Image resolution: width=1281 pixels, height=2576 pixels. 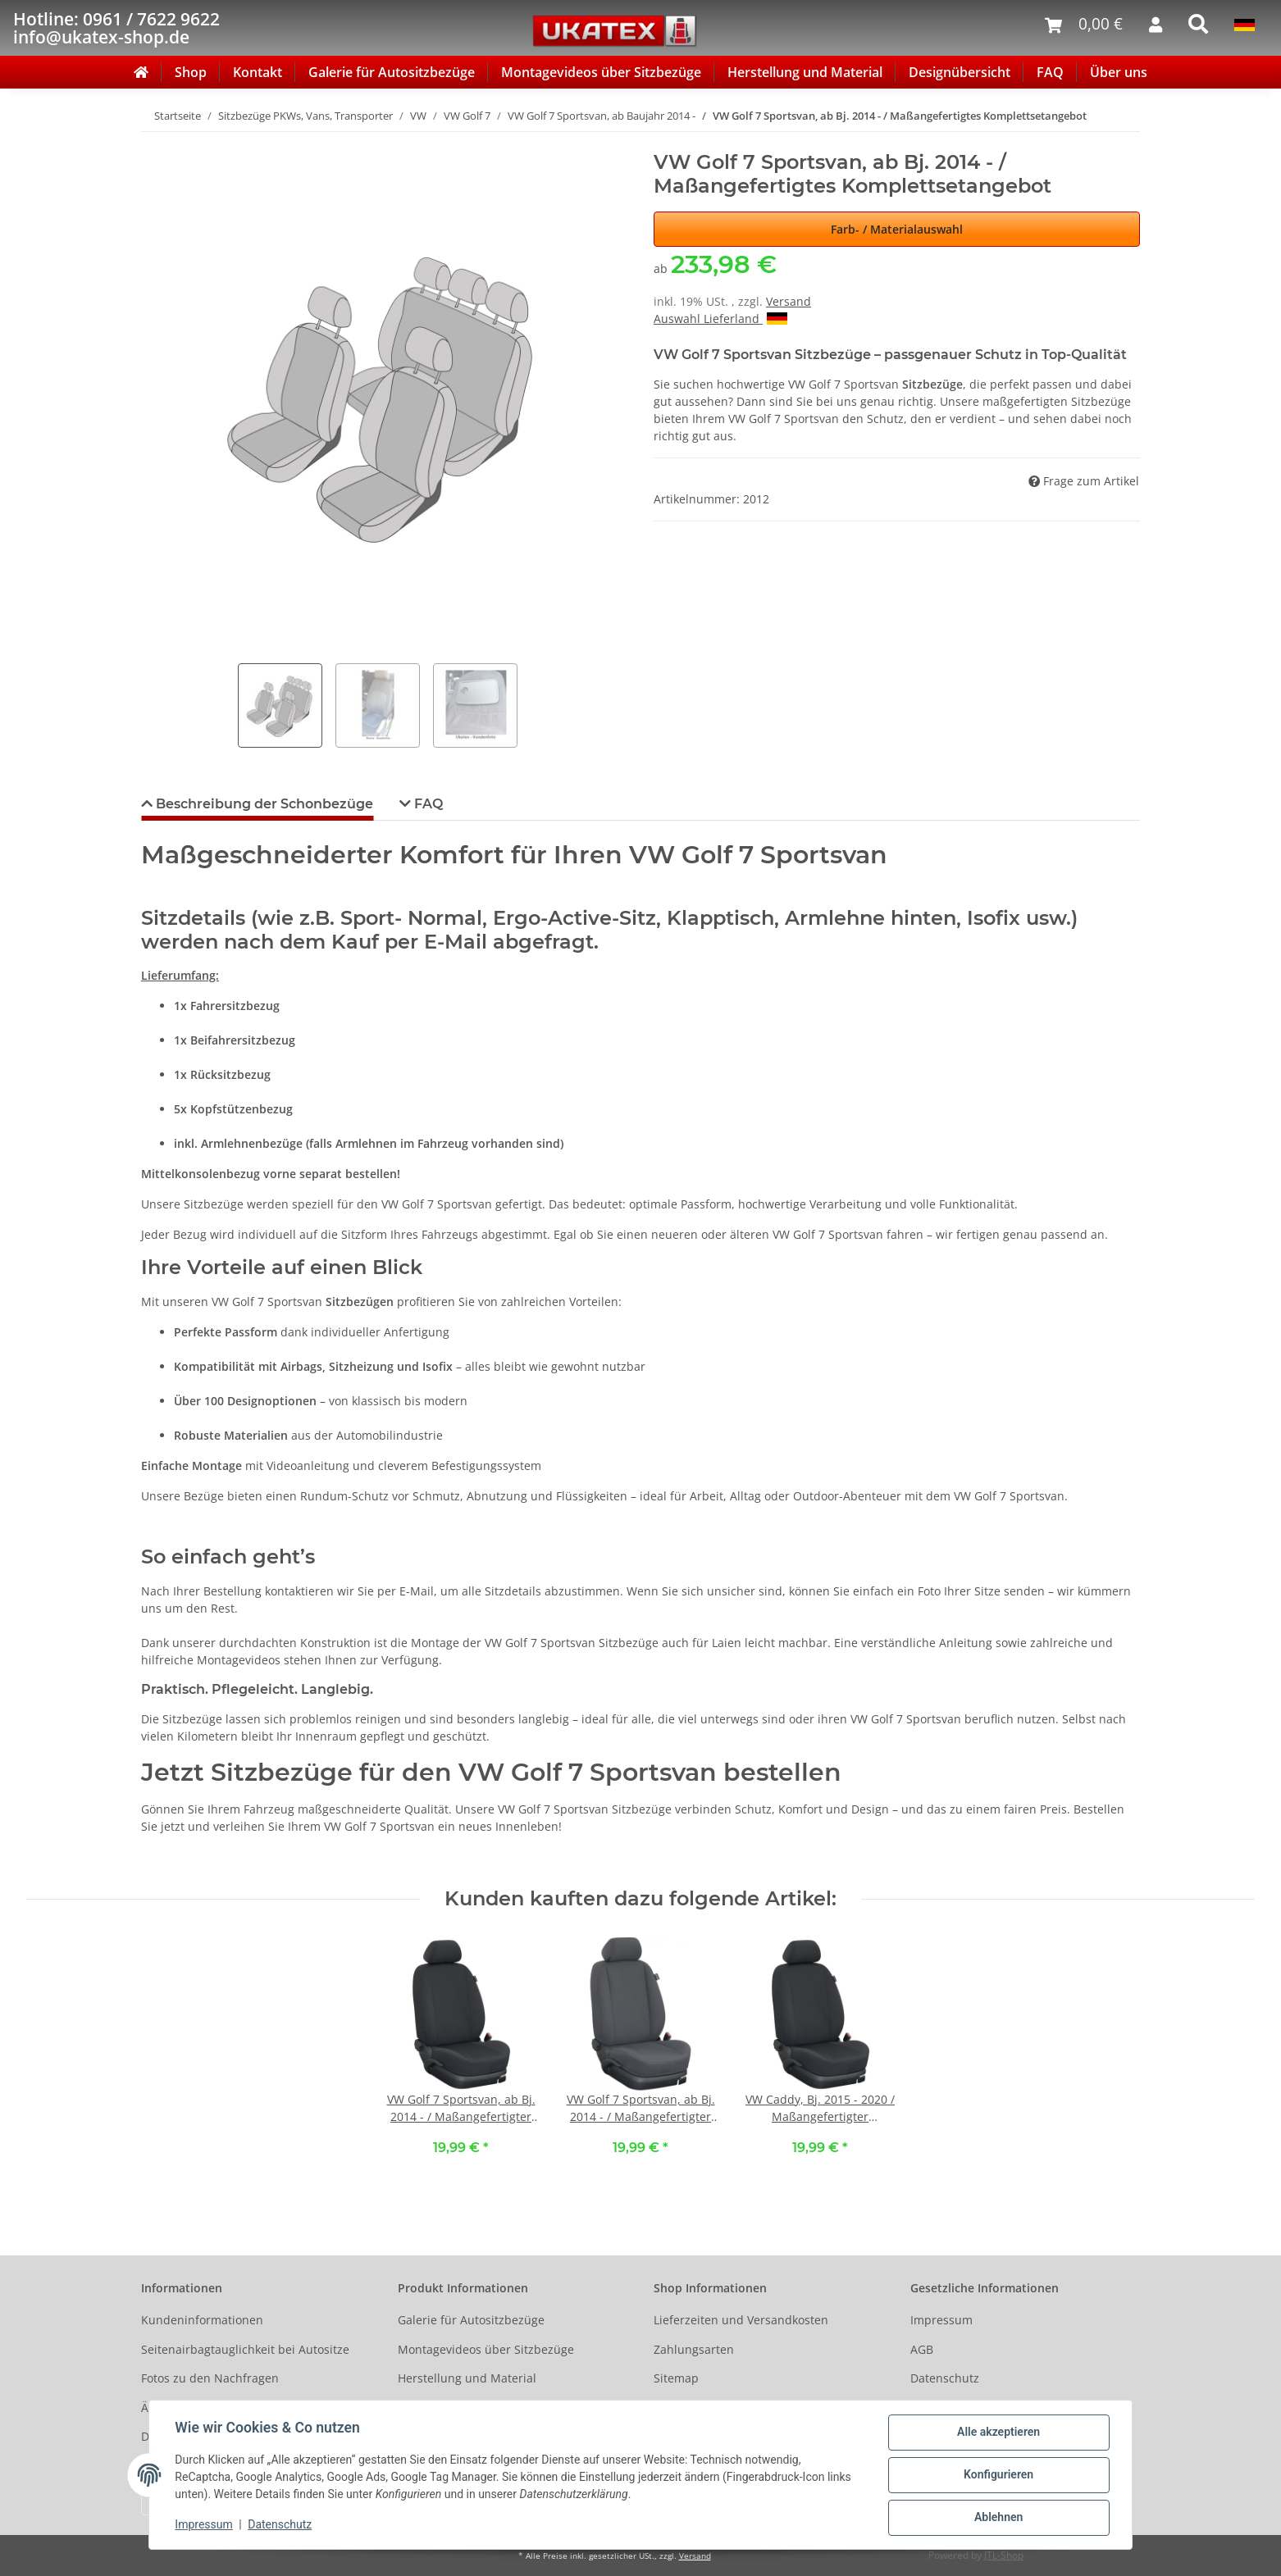 I want to click on Impressum, so click(x=941, y=2320).